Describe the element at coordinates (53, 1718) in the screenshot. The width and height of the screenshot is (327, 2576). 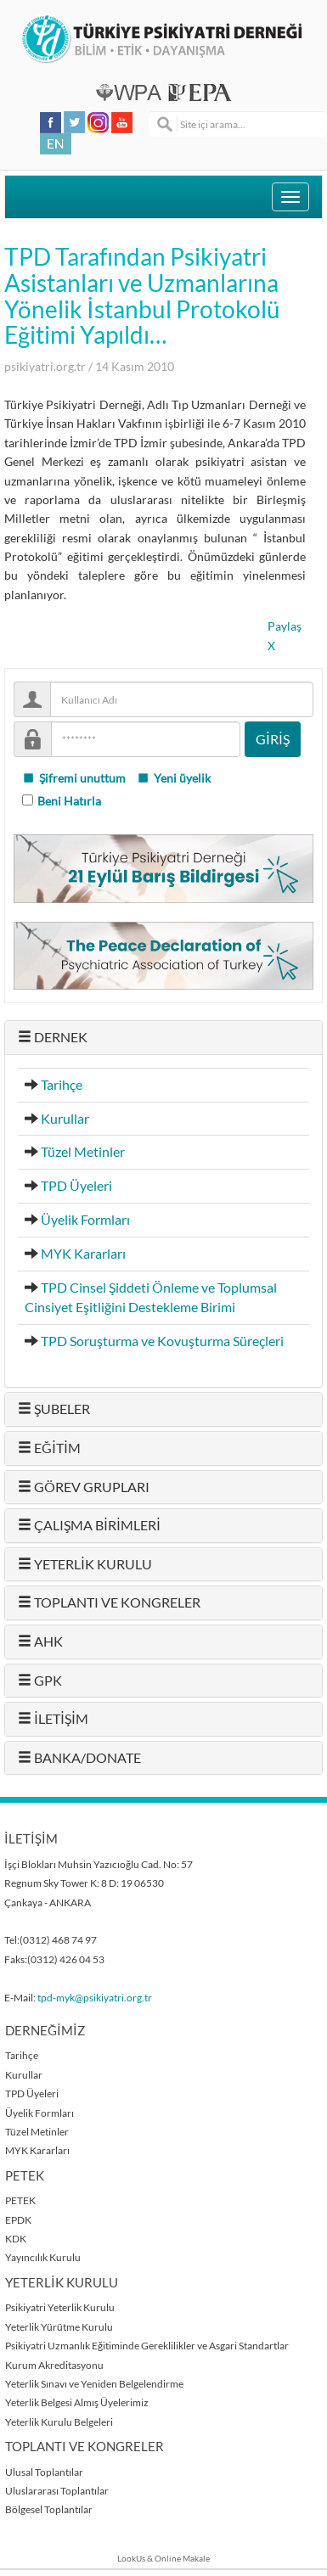
I see `İLETİŞİM` at that location.